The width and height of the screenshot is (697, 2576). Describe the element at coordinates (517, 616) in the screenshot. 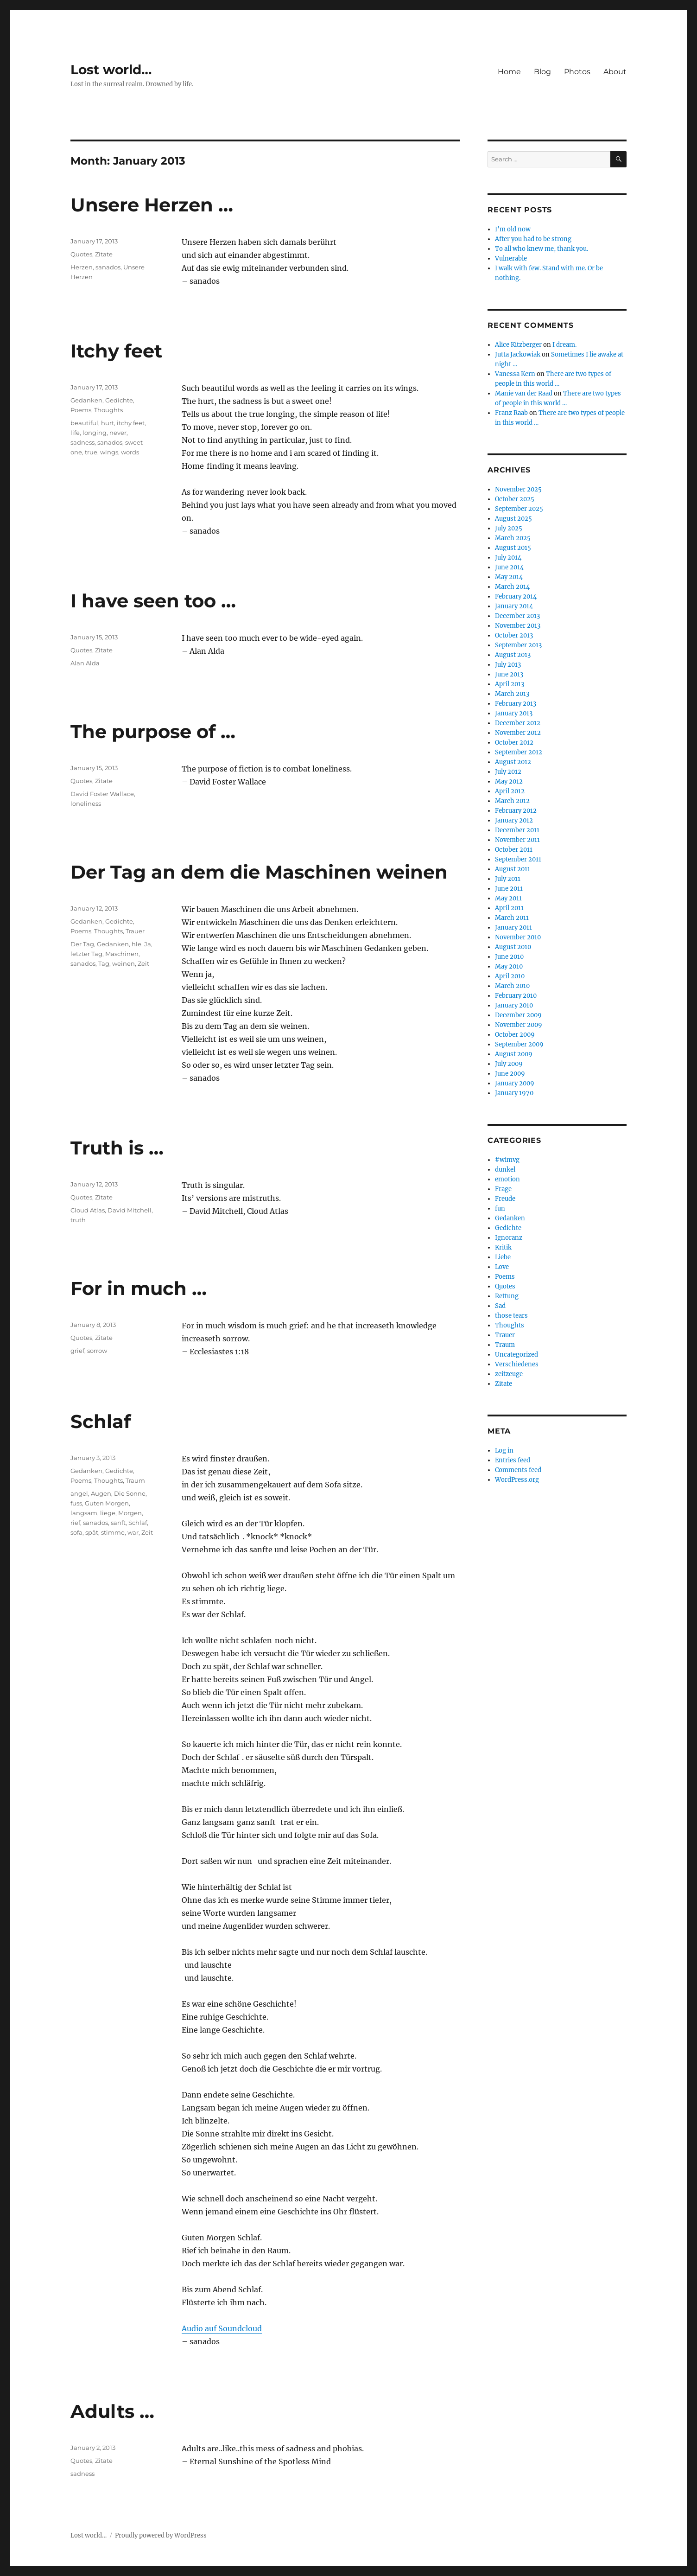

I see `December 2013` at that location.